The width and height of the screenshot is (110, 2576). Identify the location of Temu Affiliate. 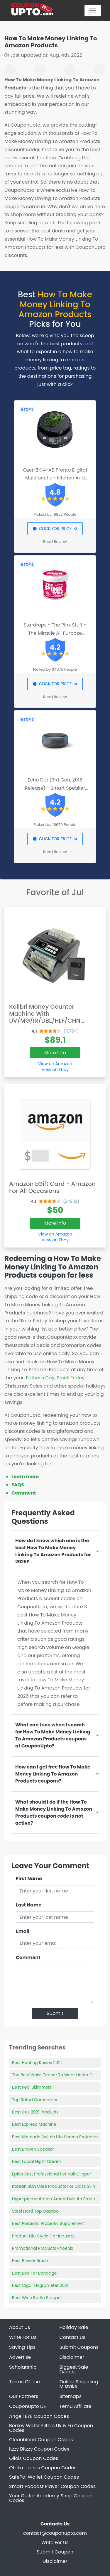
(76, 2406).